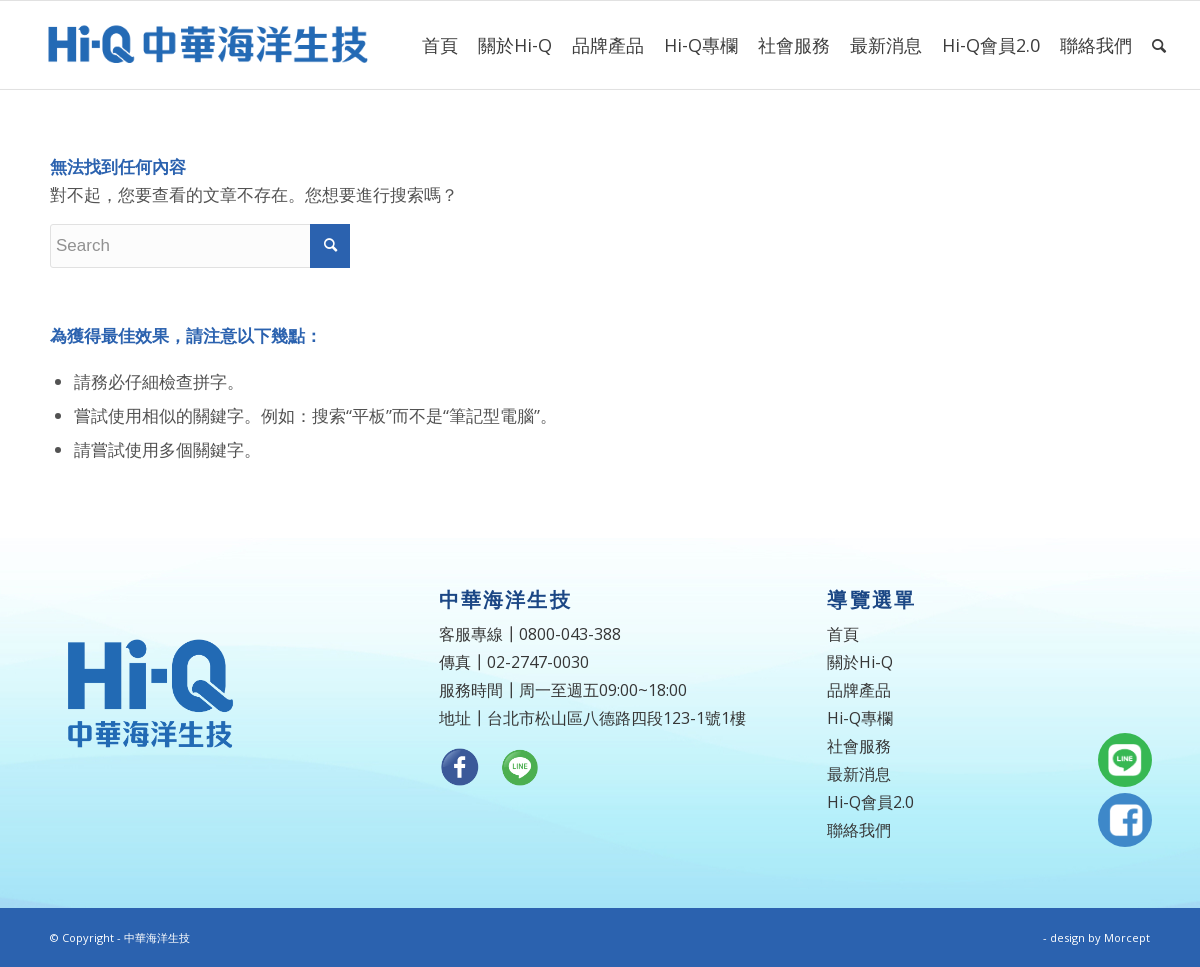 The image size is (1200, 967). Describe the element at coordinates (843, 634) in the screenshot. I see `首頁` at that location.